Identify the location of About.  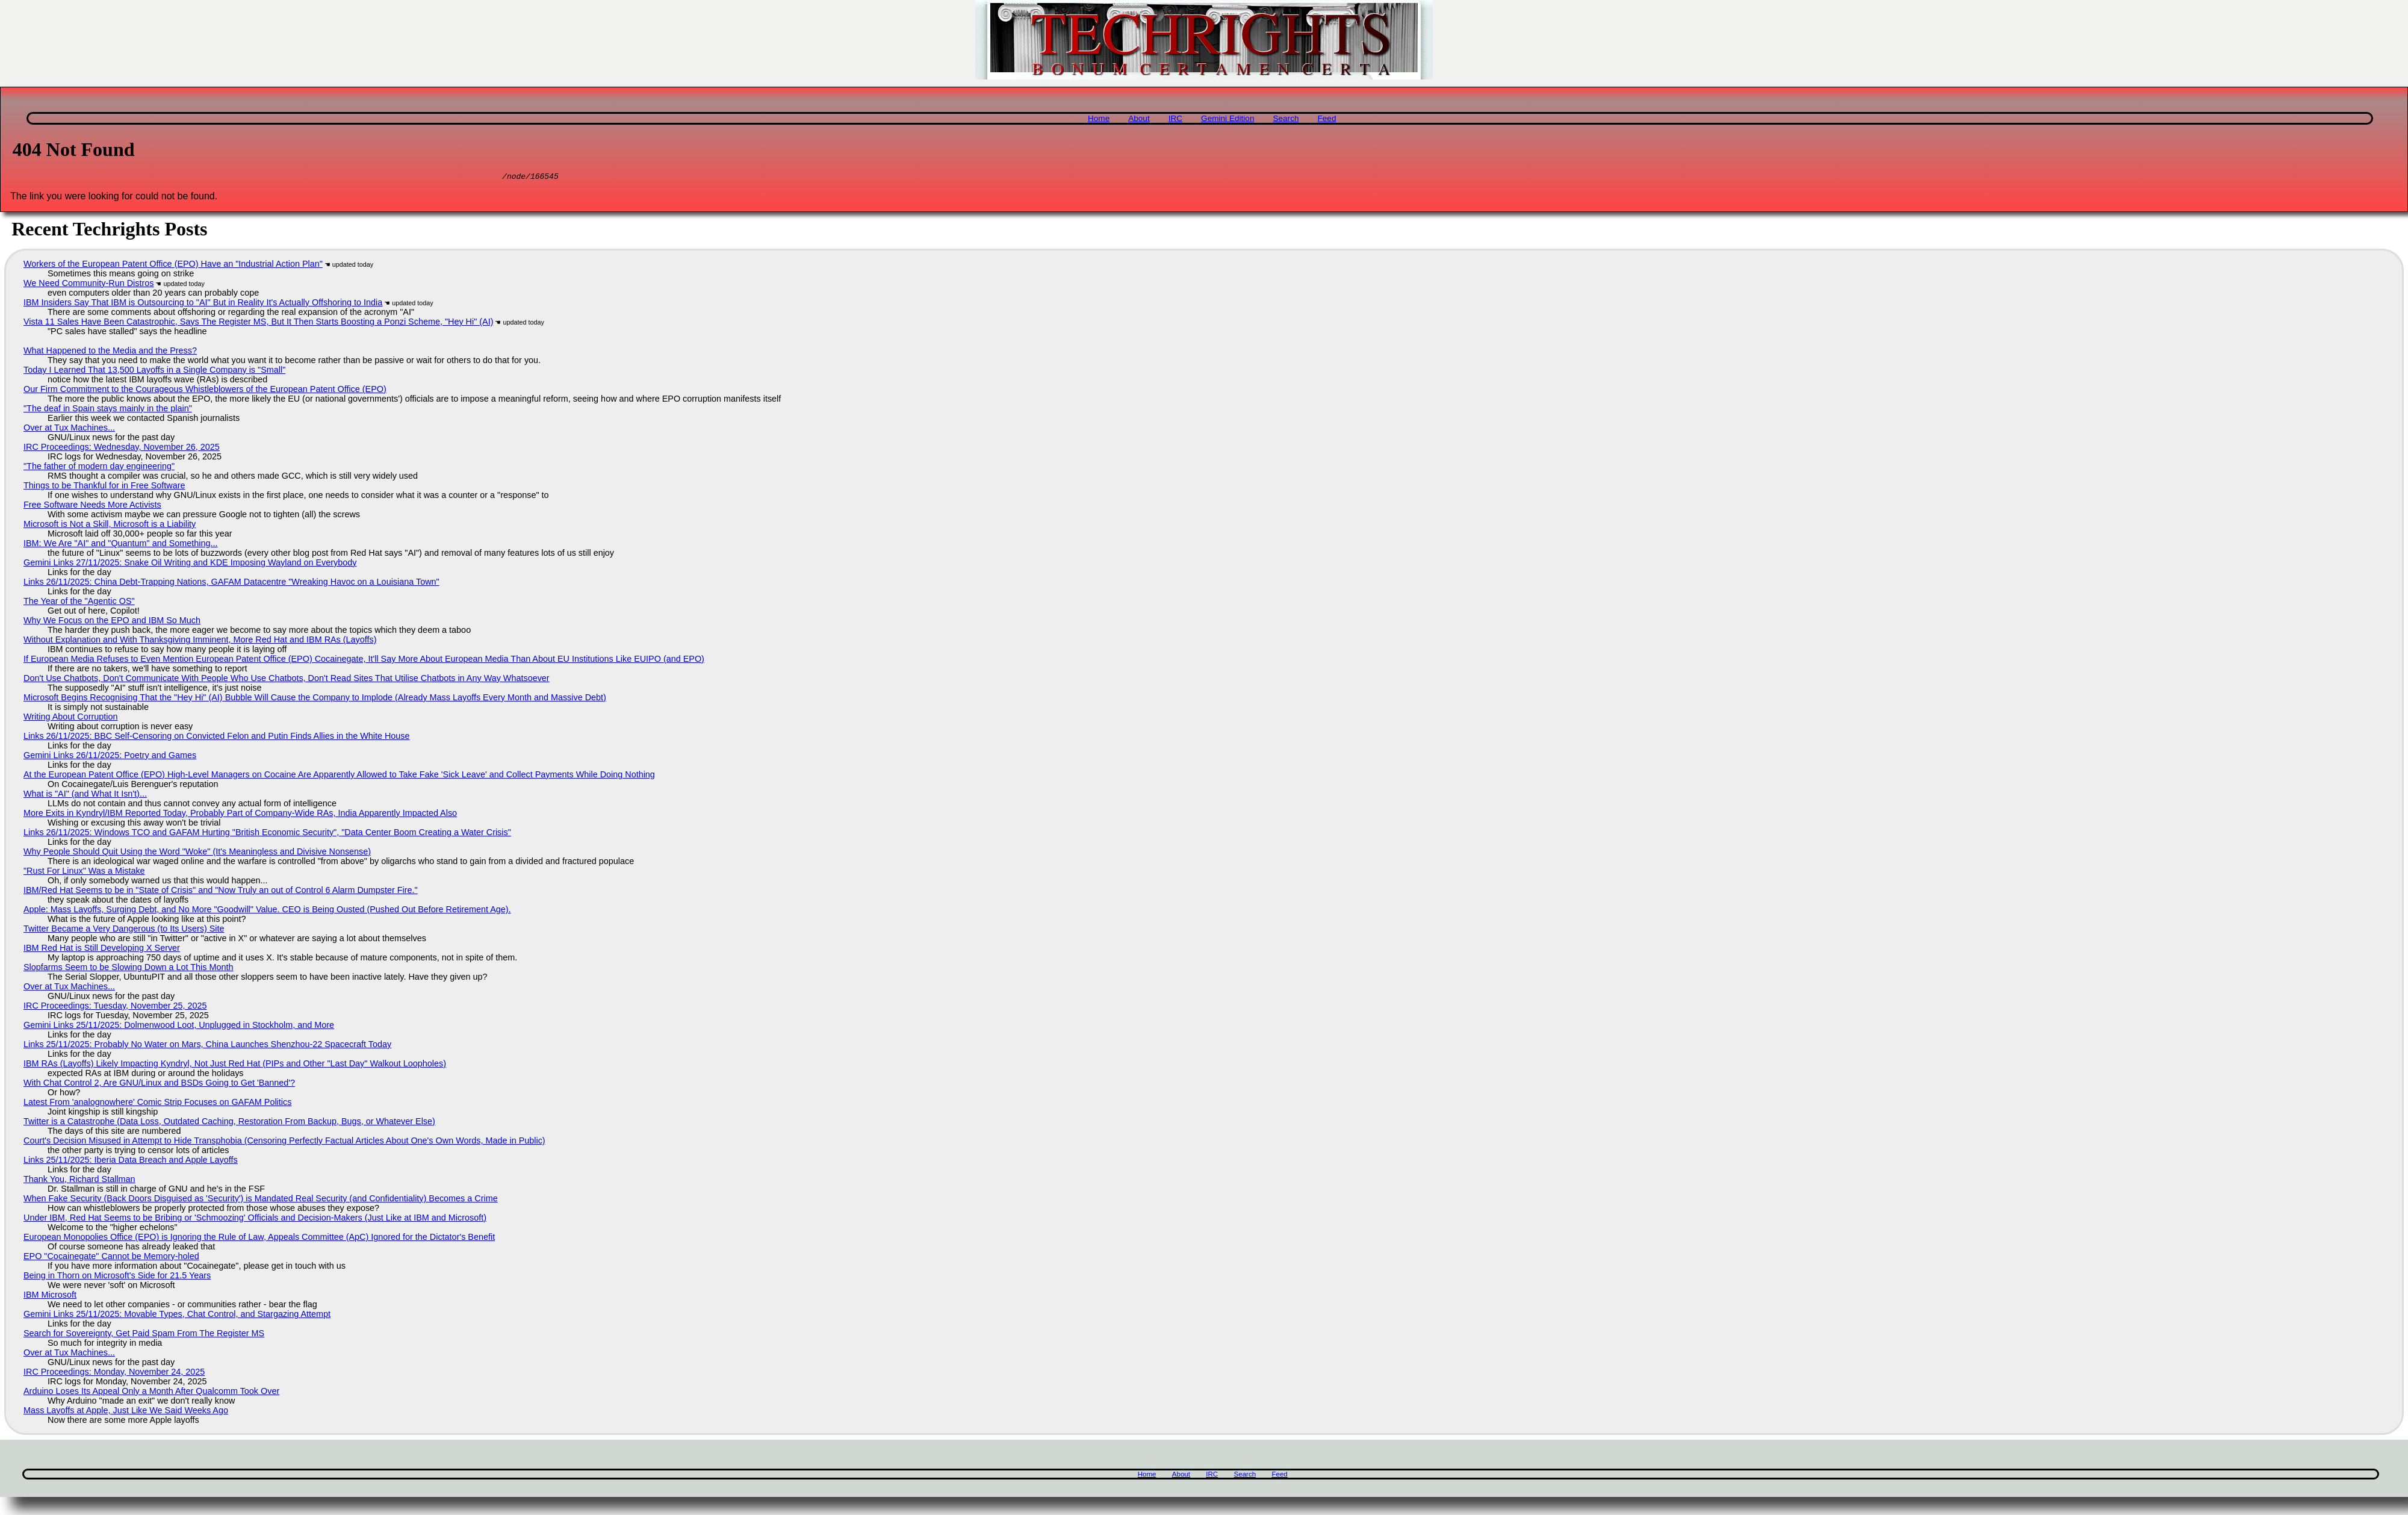
(1139, 118).